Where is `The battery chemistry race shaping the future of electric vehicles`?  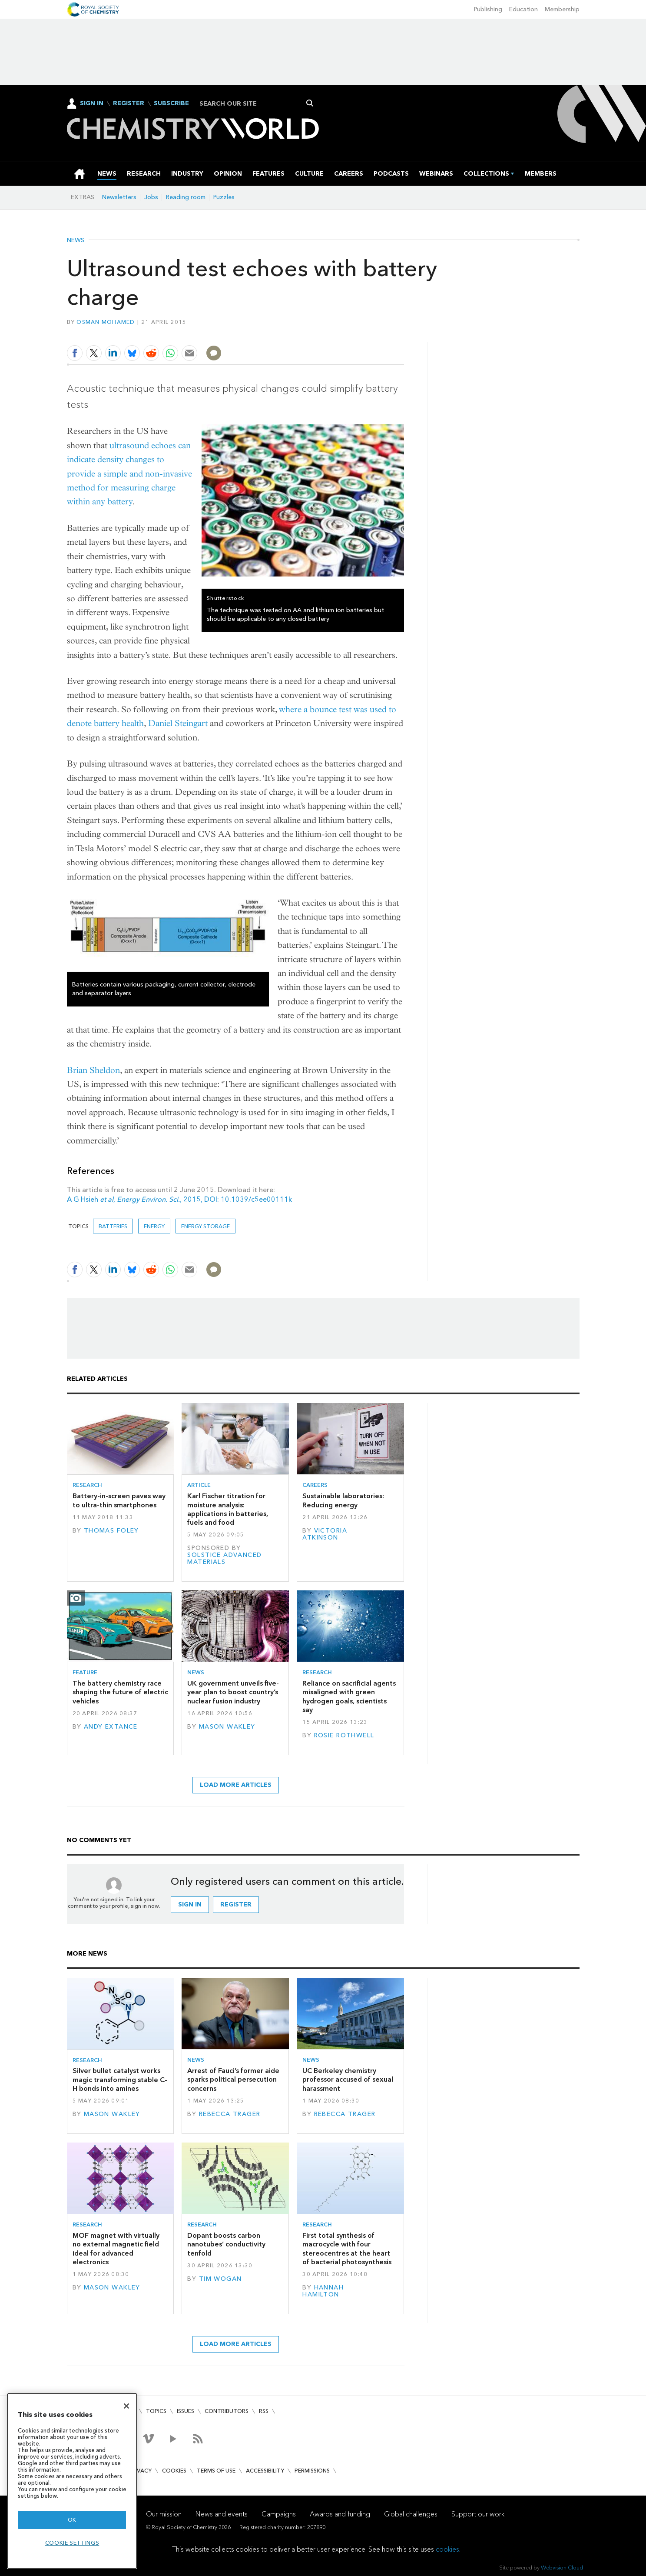 The battery chemistry race shaping the future of electric vehicles is located at coordinates (120, 1692).